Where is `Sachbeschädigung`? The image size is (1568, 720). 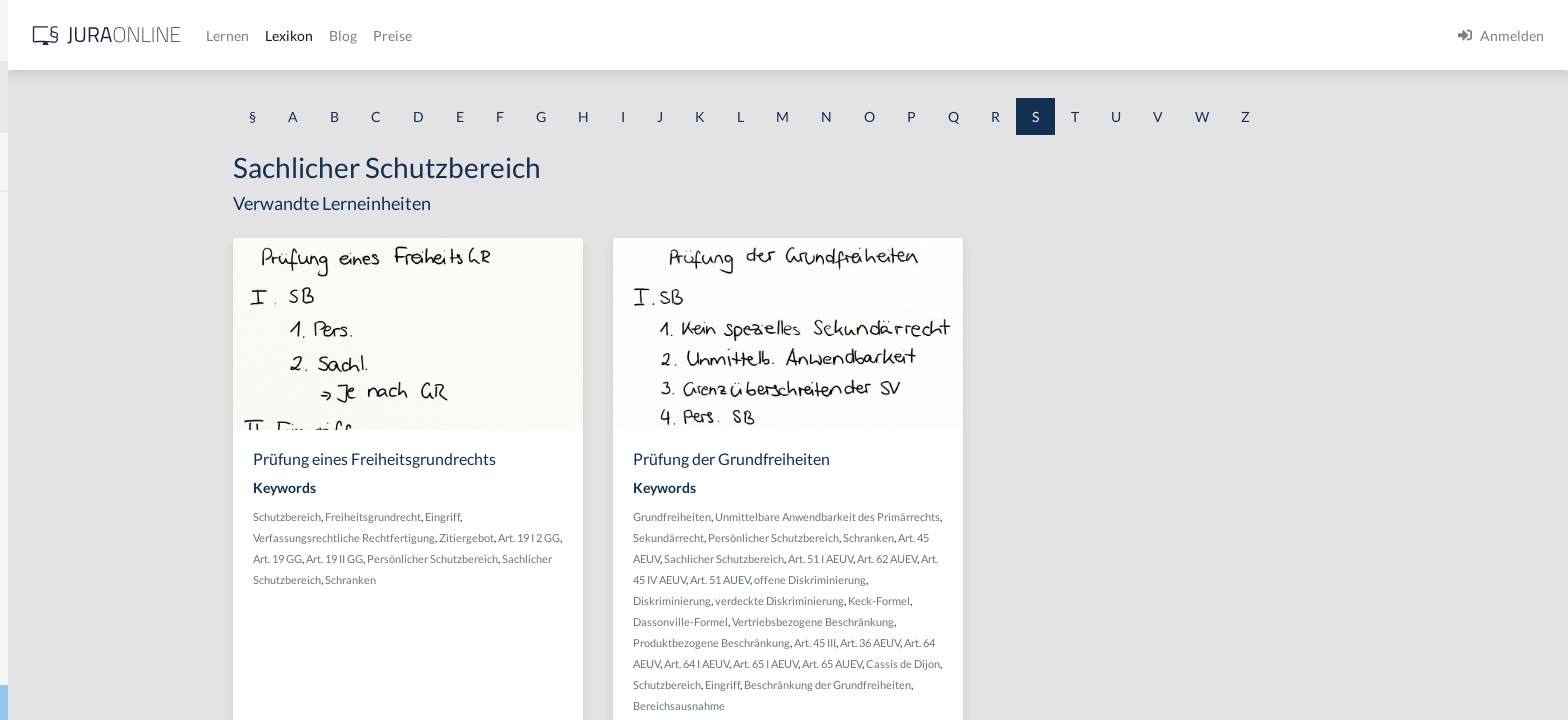
Sachbeschädigung is located at coordinates (73, 302).